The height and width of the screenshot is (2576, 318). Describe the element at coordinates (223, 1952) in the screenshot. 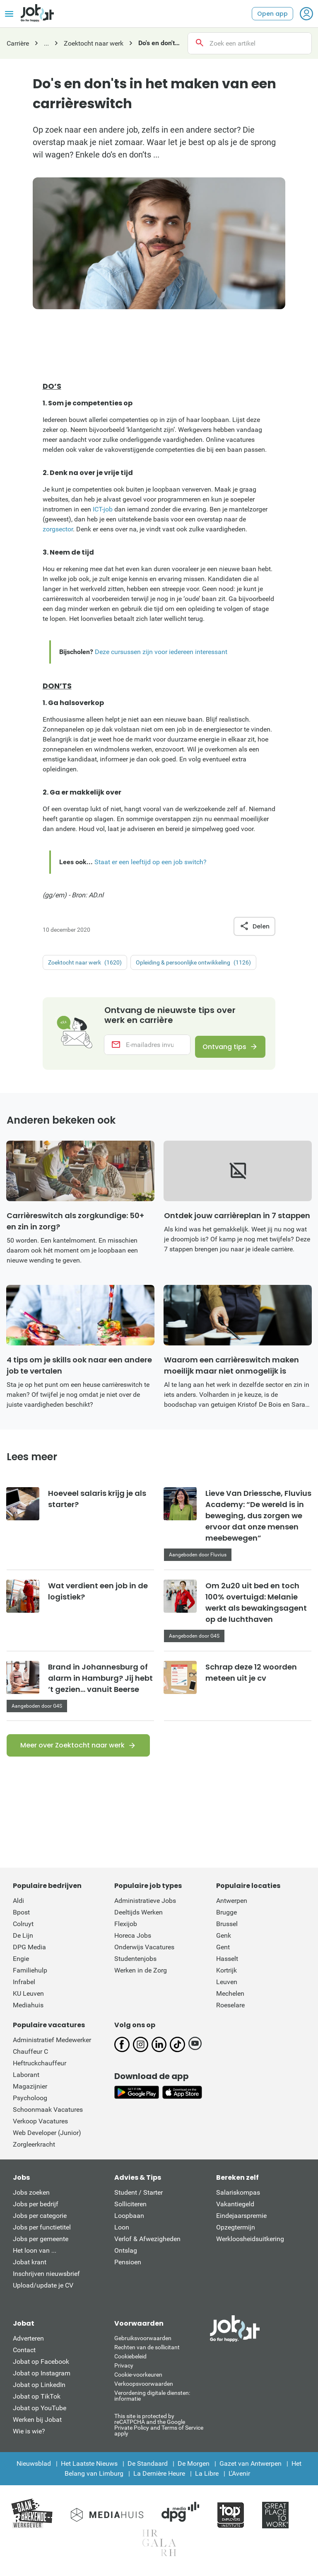

I see `Gent` at that location.